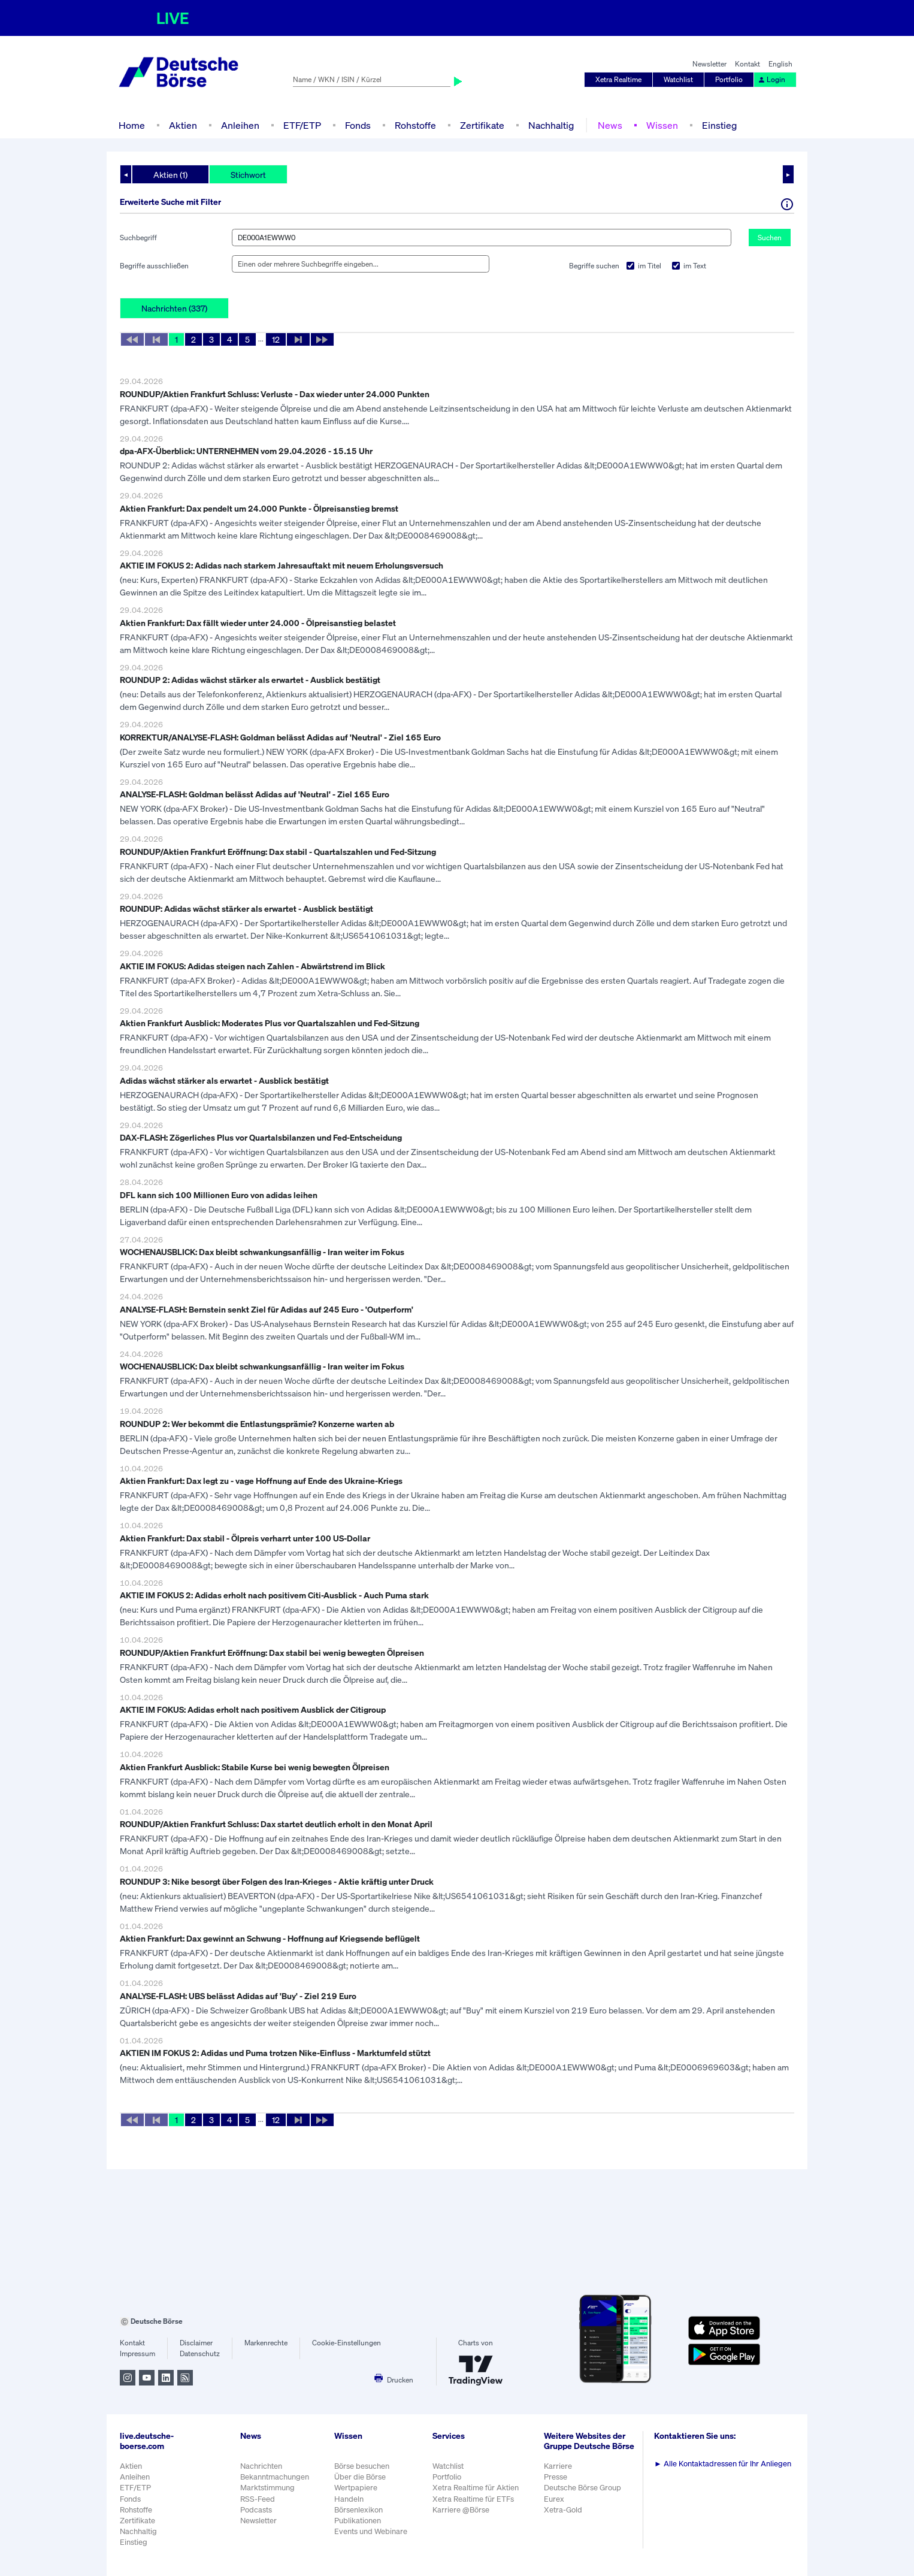 The height and width of the screenshot is (2576, 914). I want to click on Börse besuchen, so click(361, 2466).